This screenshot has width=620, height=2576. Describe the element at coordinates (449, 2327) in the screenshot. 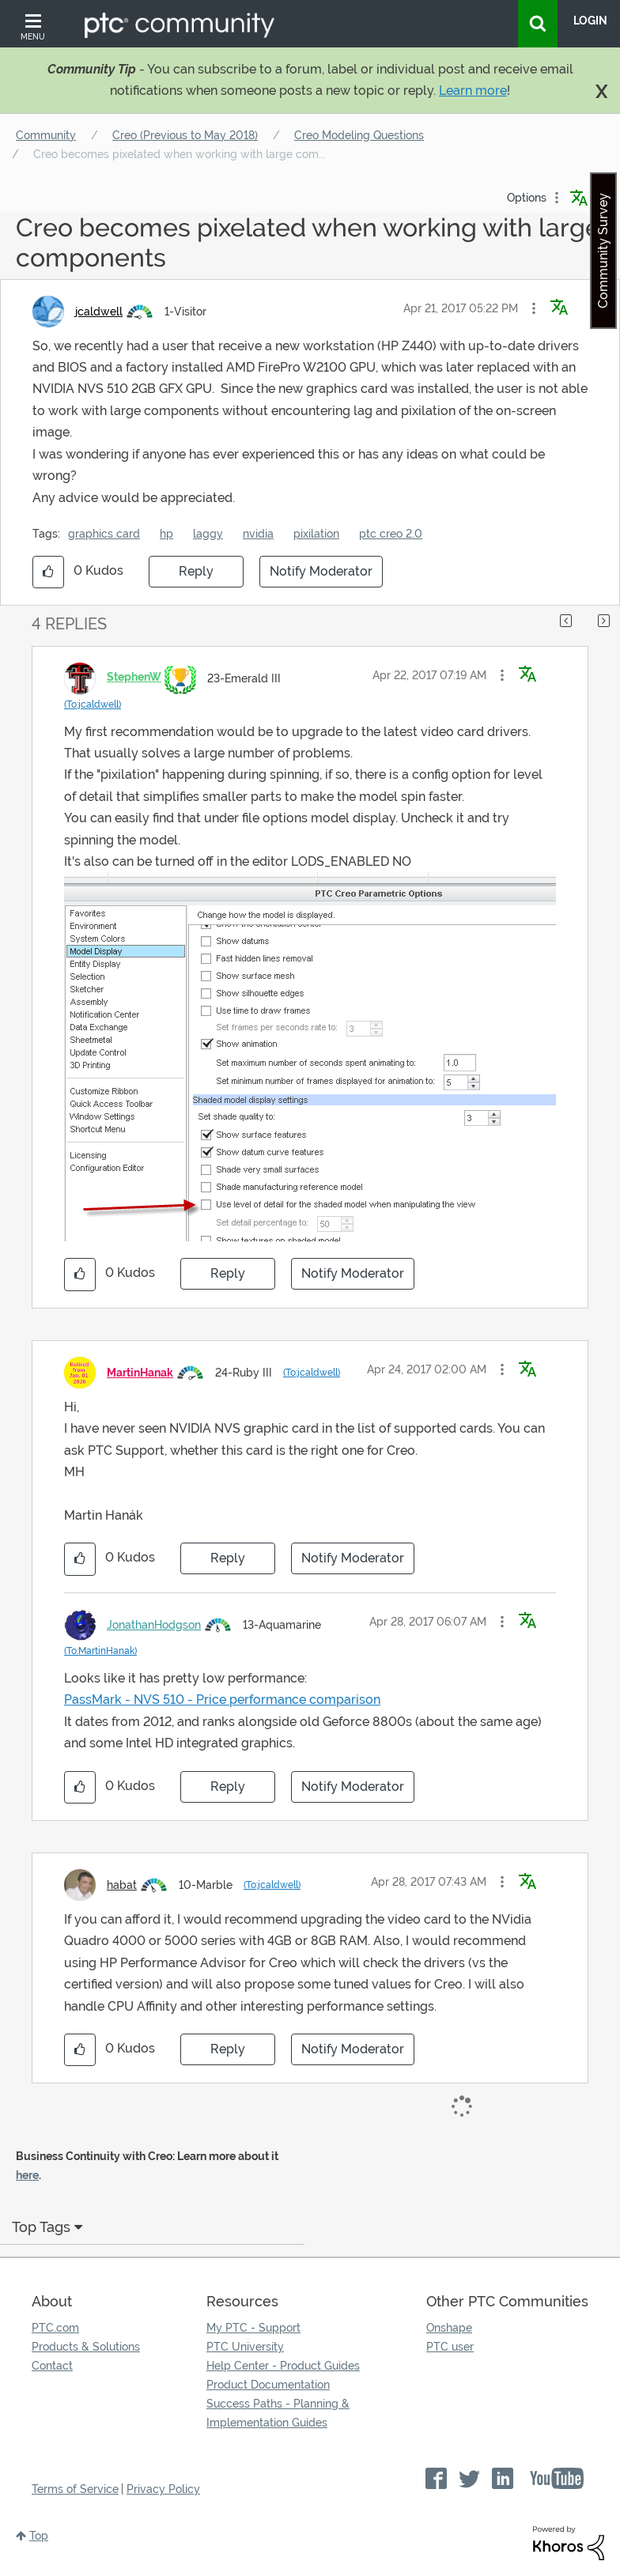

I see `Onshape` at that location.